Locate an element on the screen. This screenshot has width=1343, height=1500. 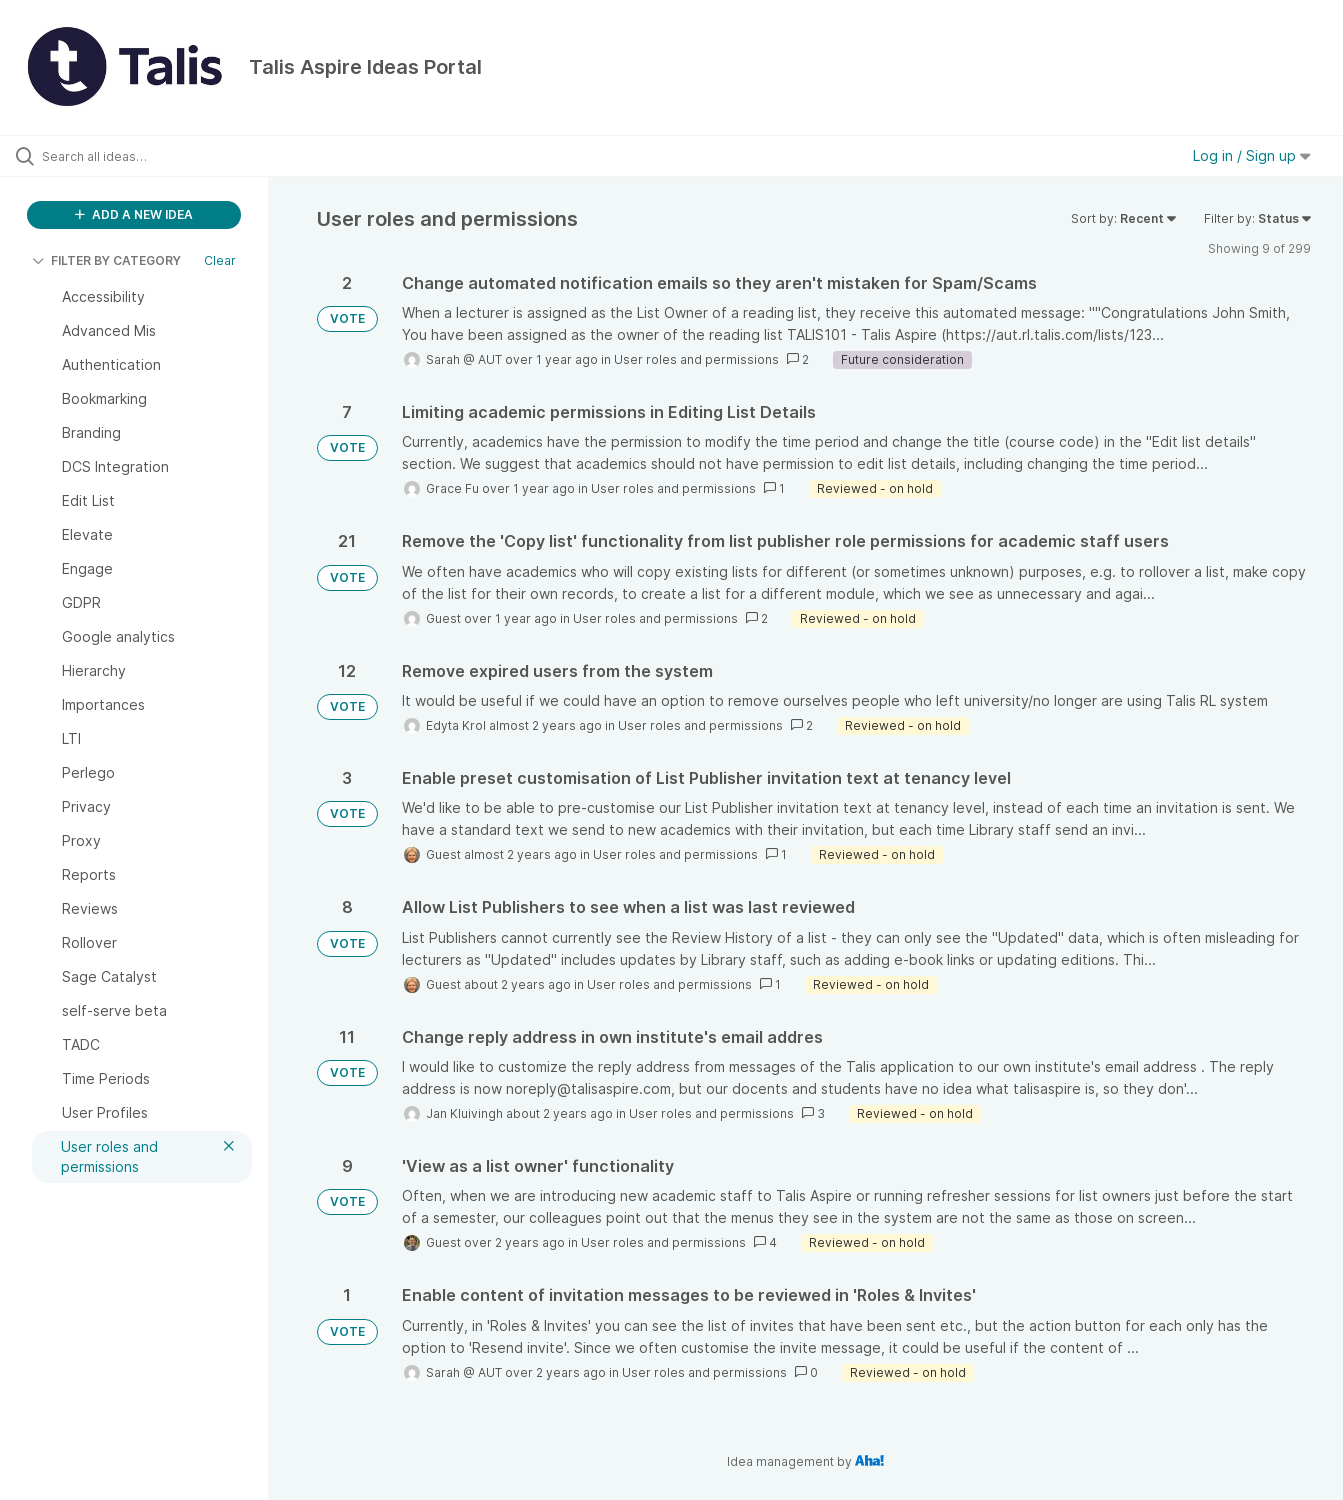
[Search all ideas…] is located at coordinates (159, 156).